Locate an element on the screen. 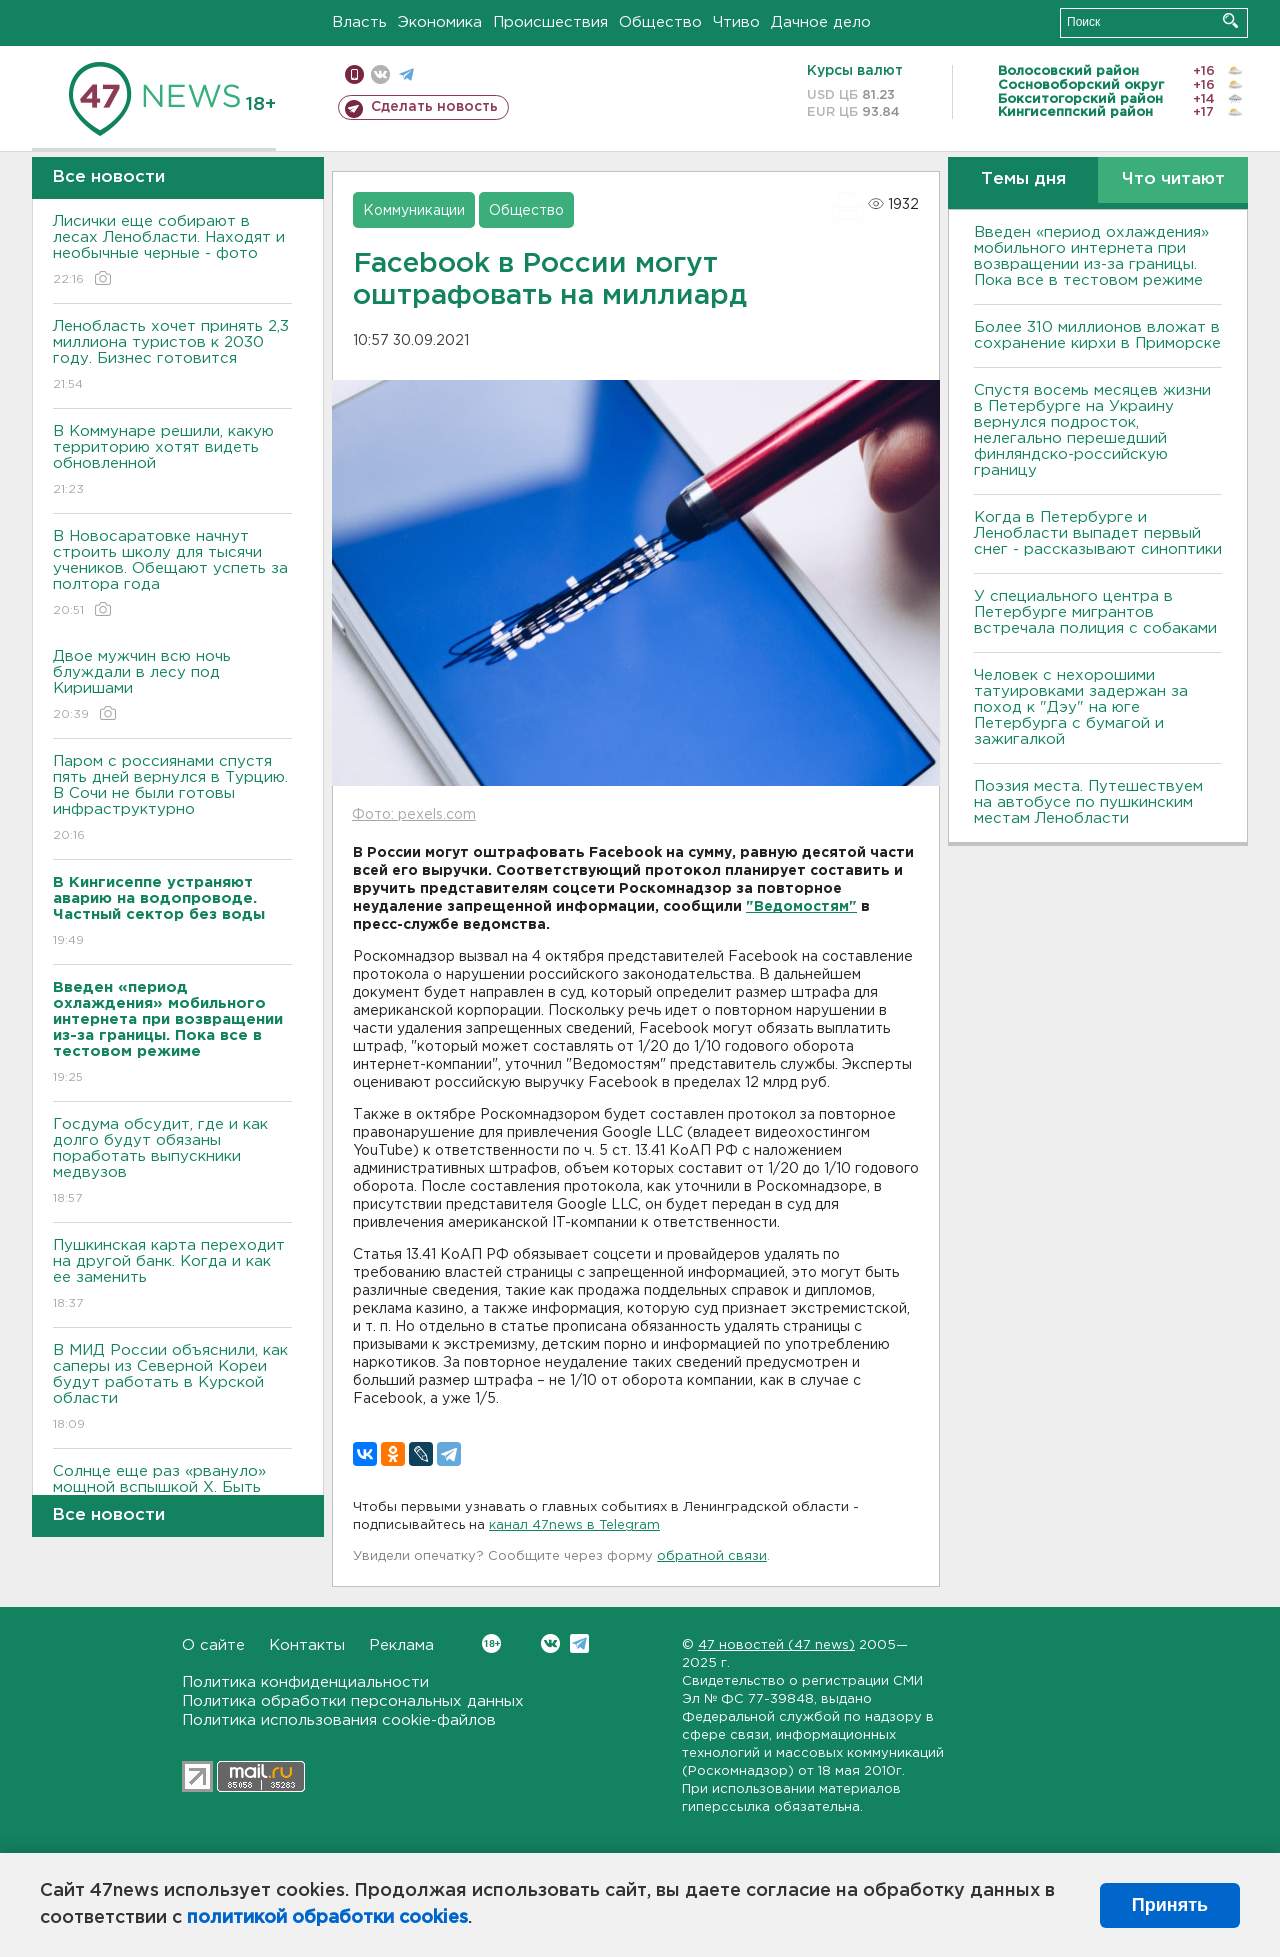 Image resolution: width=1280 pixels, height=1957 pixels. Политика использования cookie-файлов is located at coordinates (339, 1720).